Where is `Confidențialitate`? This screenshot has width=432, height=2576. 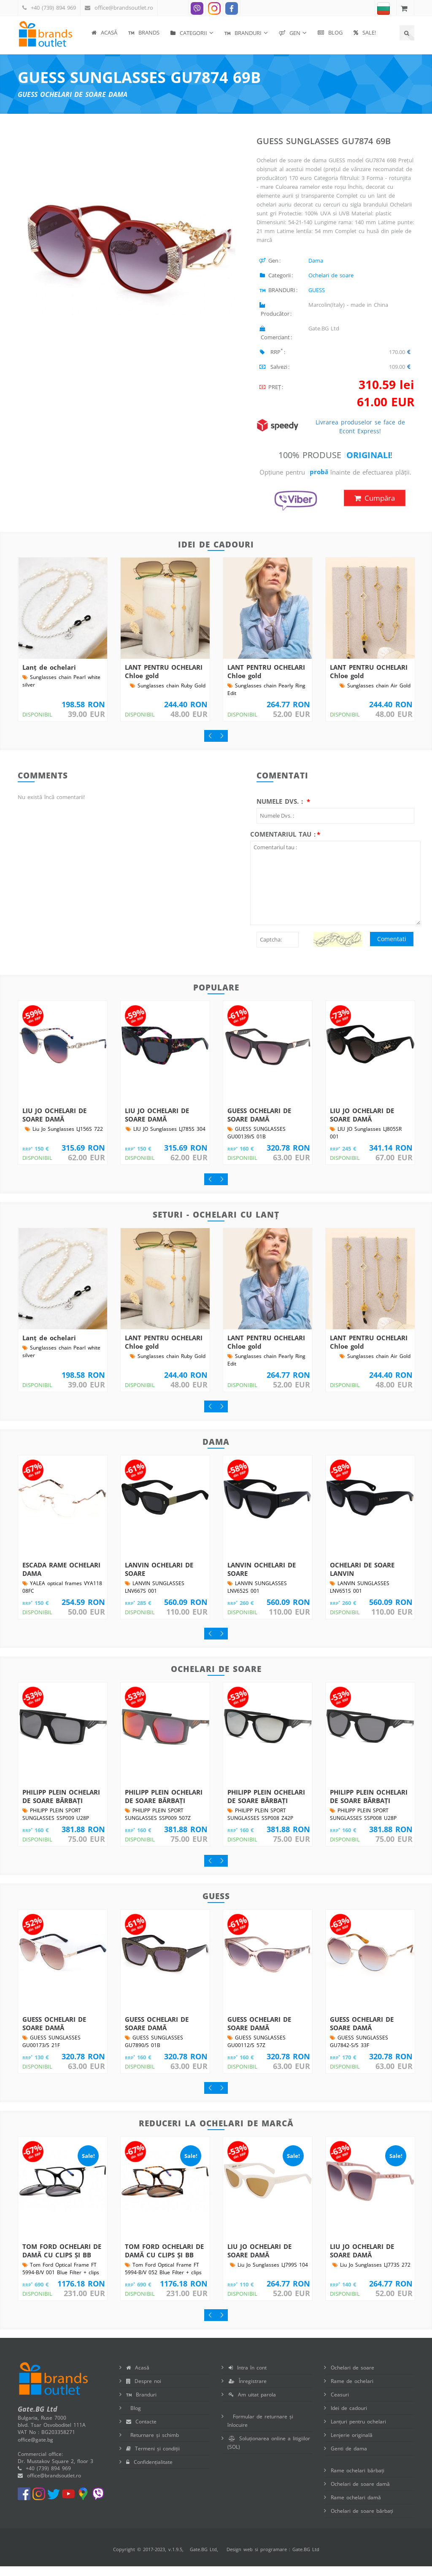 Confidențialitate is located at coordinates (149, 2471).